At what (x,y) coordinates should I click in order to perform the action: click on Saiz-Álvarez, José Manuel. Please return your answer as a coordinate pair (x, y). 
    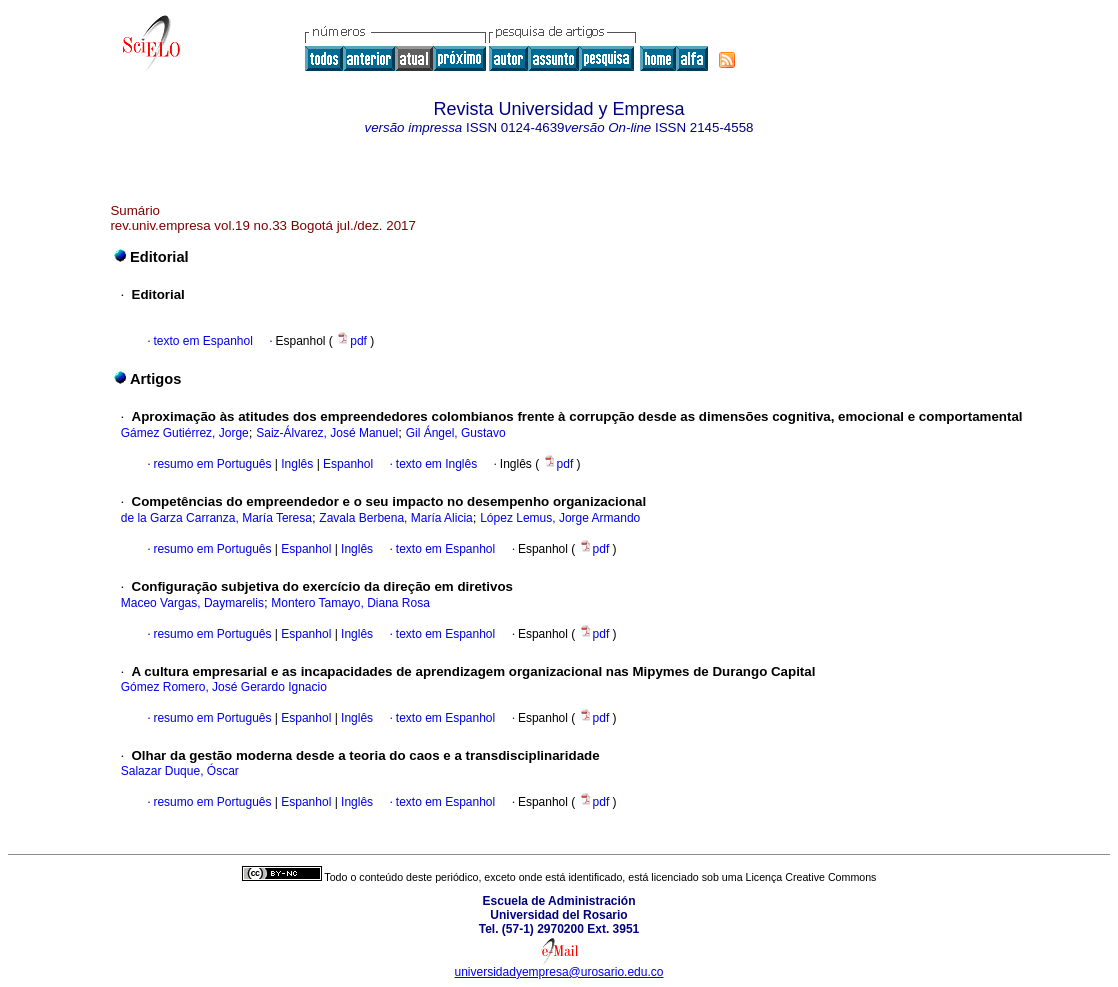
    Looking at the image, I should click on (327, 433).